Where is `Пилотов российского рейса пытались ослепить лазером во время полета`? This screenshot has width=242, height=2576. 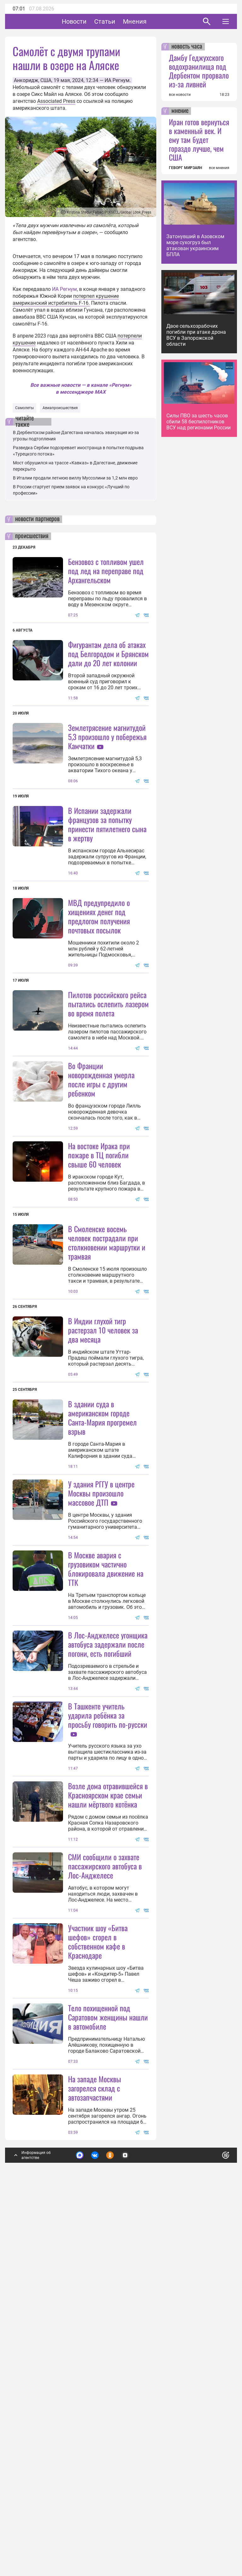 Пилотов российского рейса пытались ослепить лазером во время полета is located at coordinates (108, 1066).